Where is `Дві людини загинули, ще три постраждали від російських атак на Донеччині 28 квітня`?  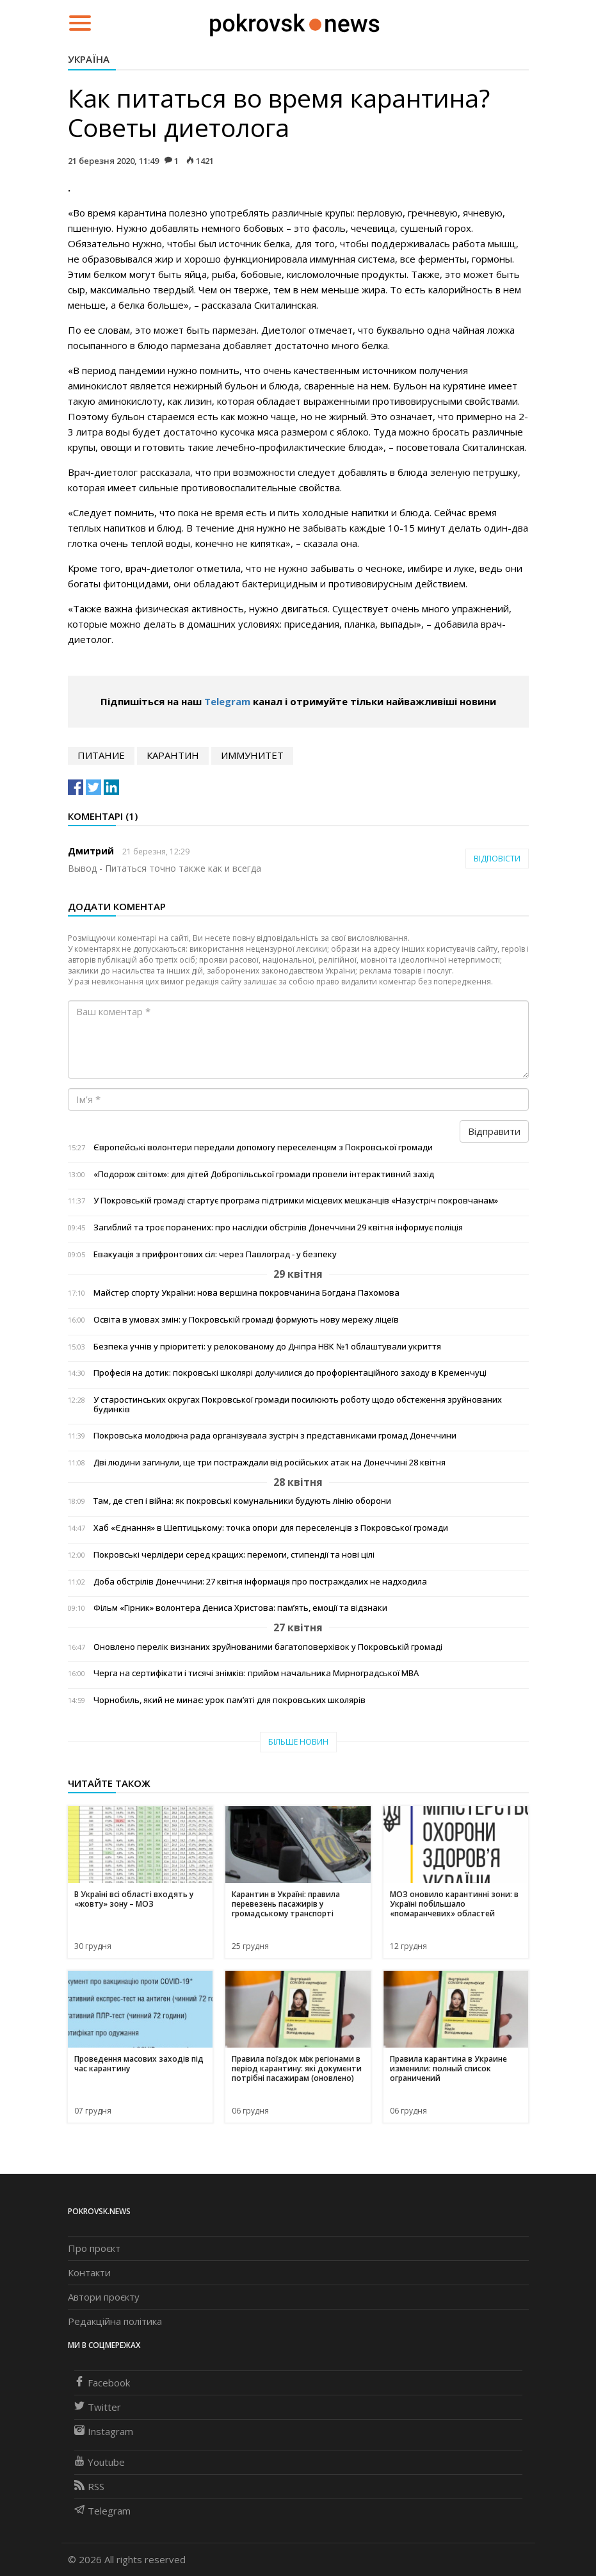
Дві людини загинули, ще три постраждали від російських атак на Донеччині 28 квітня is located at coordinates (269, 1462).